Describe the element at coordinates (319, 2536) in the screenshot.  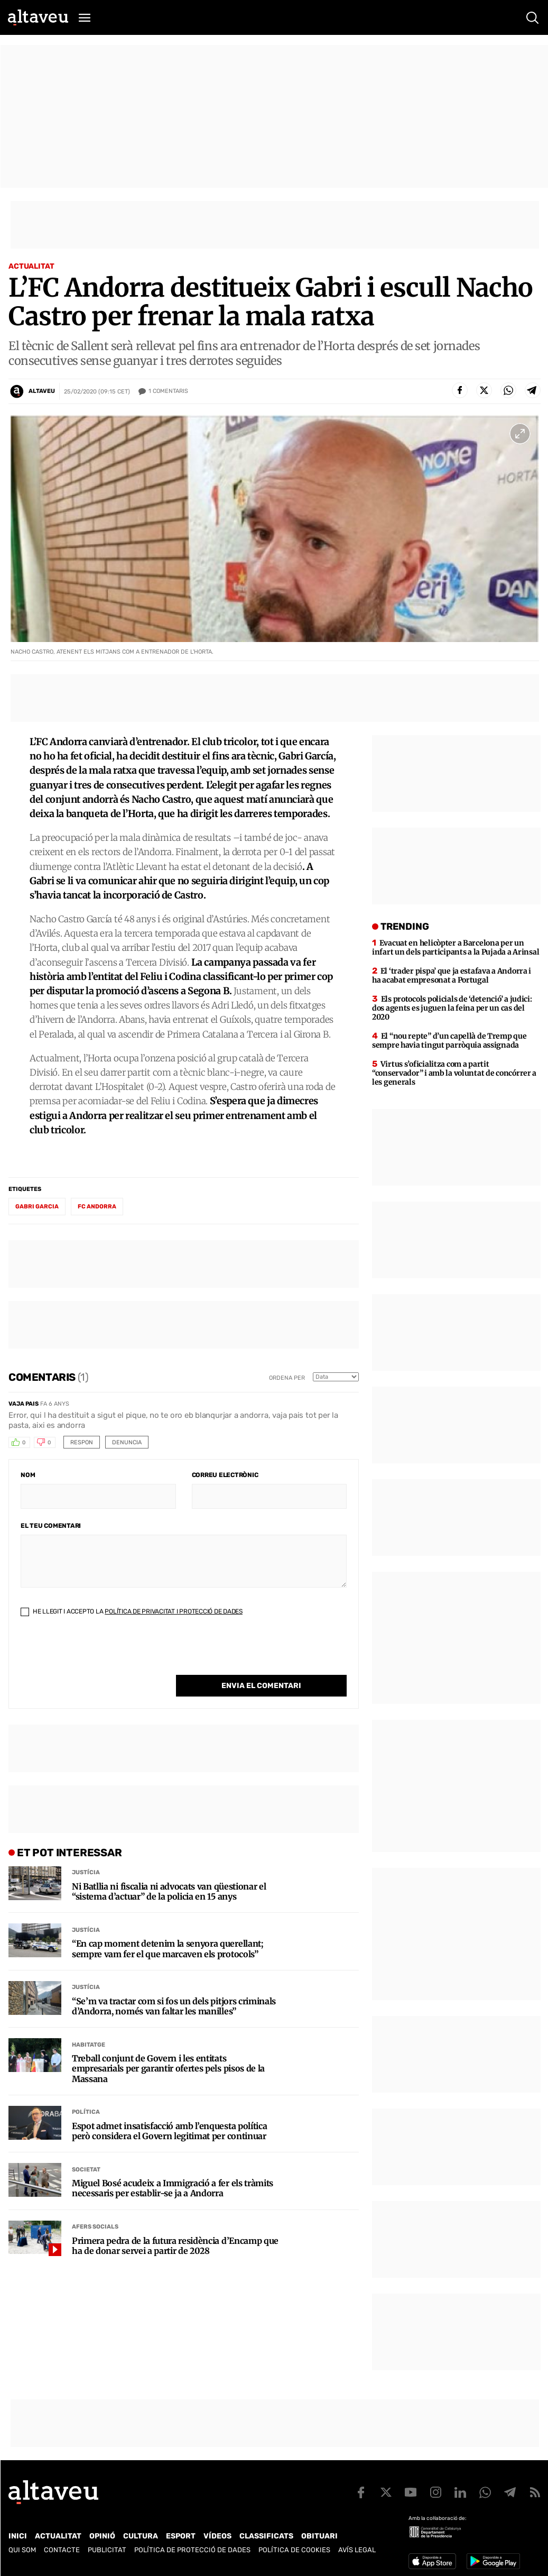
I see `Obituari` at that location.